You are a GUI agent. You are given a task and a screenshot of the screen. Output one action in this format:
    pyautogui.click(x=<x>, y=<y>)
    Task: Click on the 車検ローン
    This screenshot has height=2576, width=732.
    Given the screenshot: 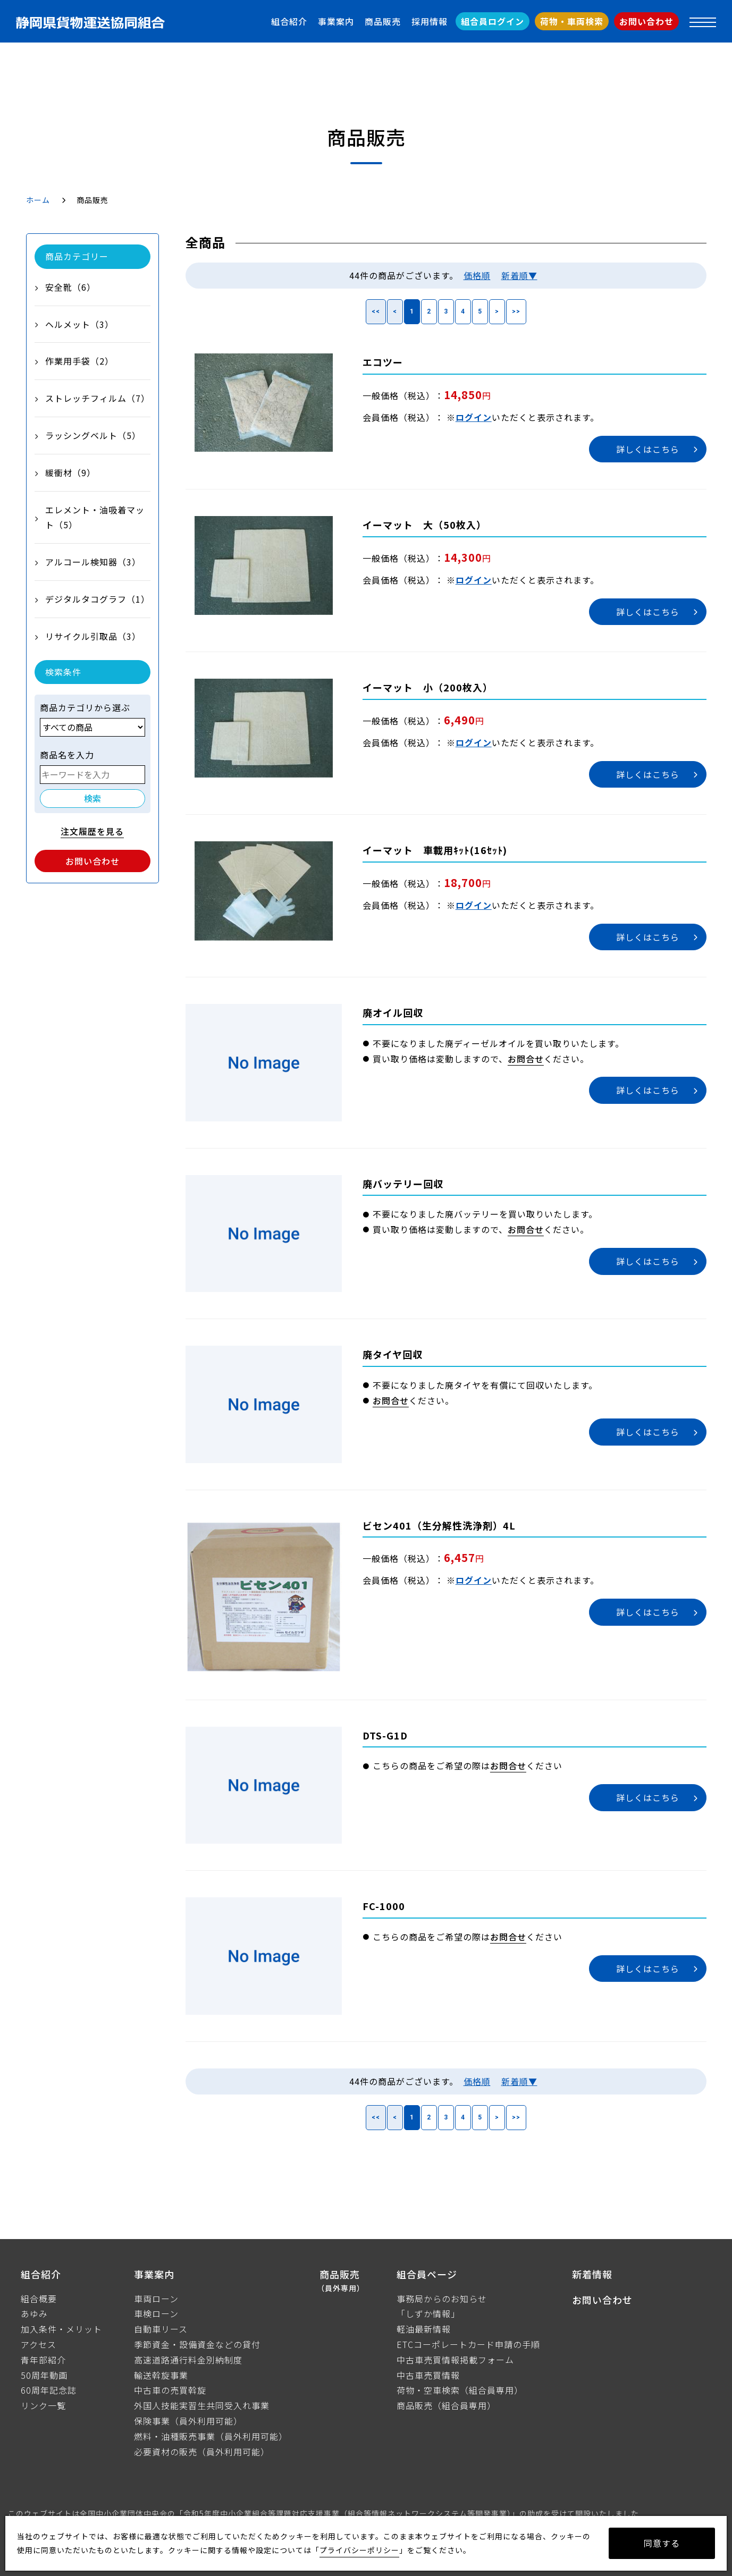 What is the action you would take?
    pyautogui.click(x=156, y=2313)
    